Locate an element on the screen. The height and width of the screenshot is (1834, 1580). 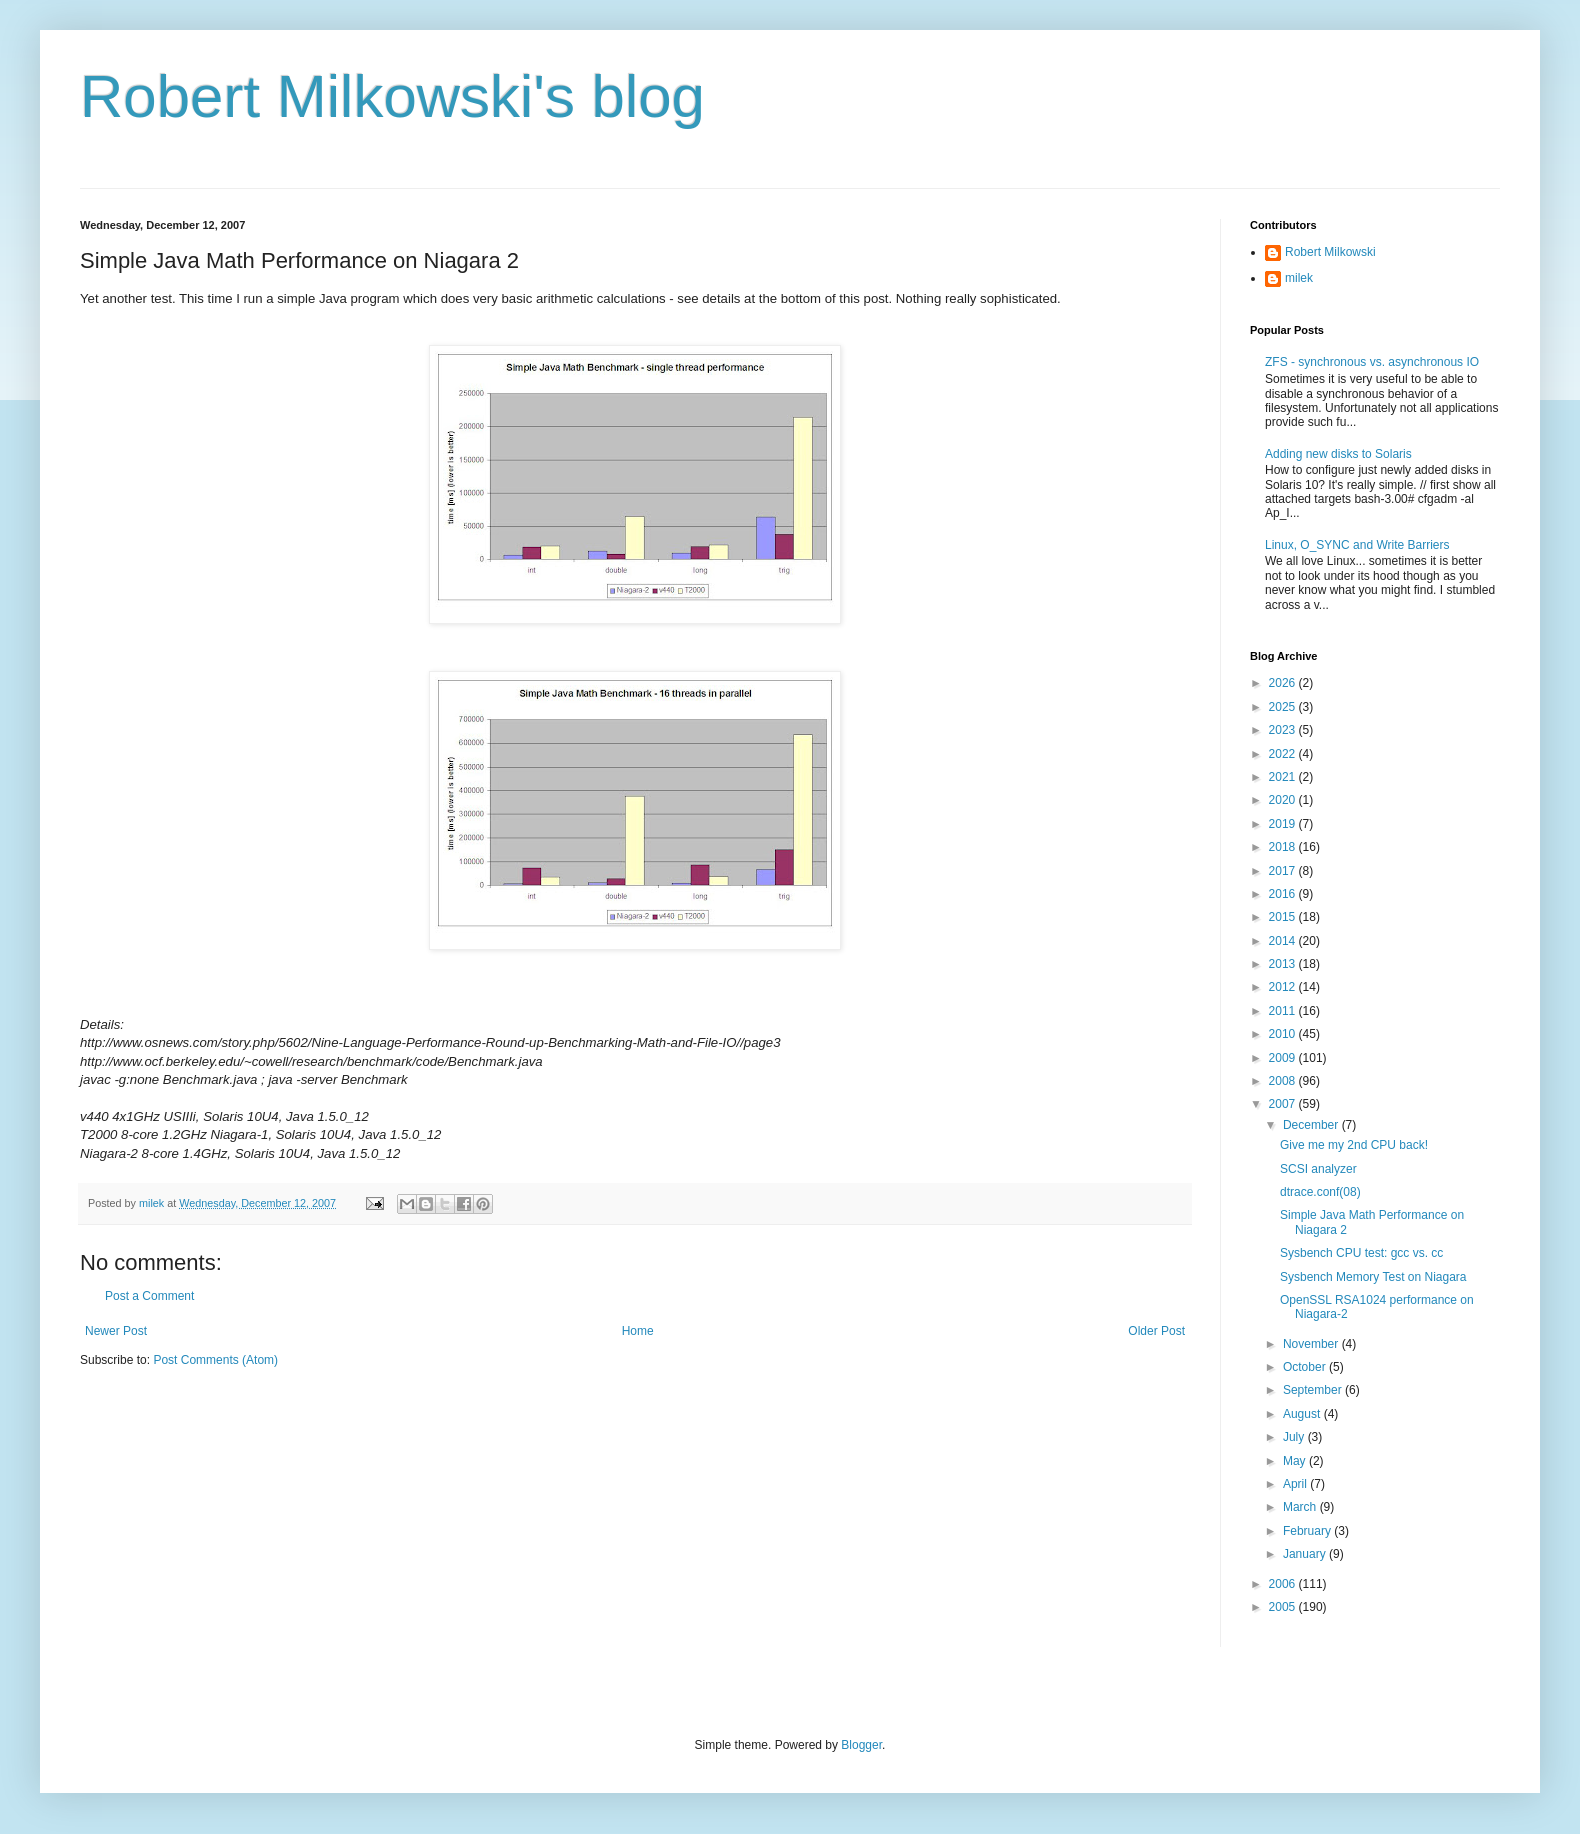
August is located at coordinates (1303, 1414).